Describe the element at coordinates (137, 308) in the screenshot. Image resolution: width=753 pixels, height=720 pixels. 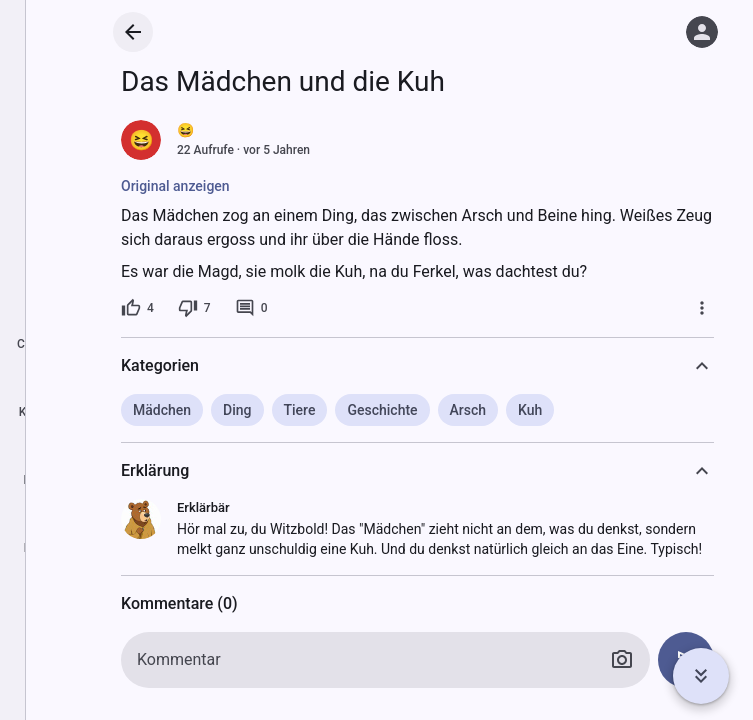
I see `[4 Likes]` at that location.